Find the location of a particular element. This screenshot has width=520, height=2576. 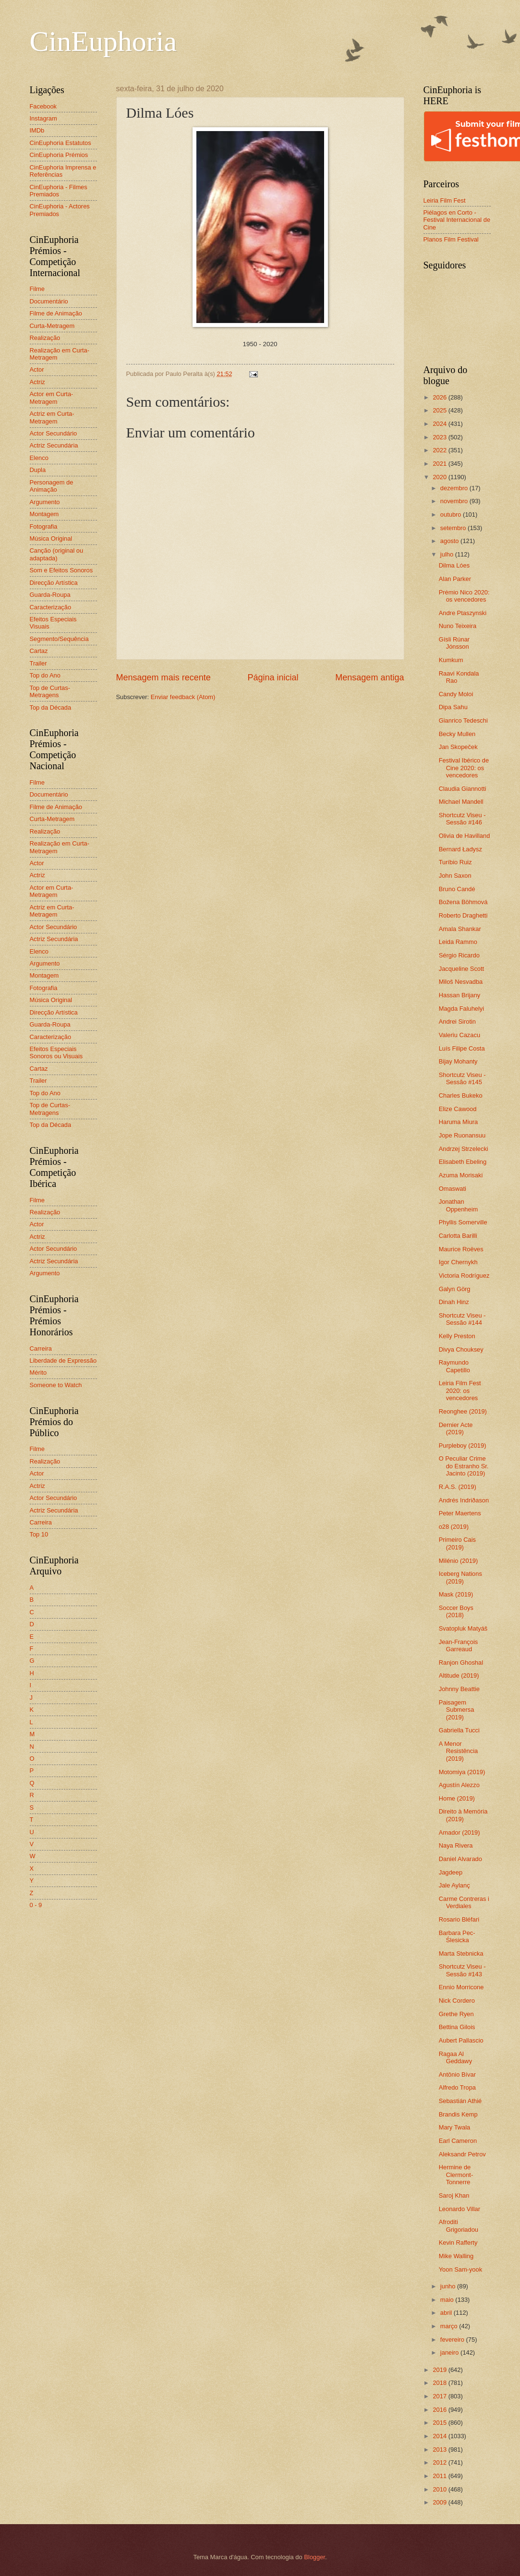

2015 is located at coordinates (440, 2422).